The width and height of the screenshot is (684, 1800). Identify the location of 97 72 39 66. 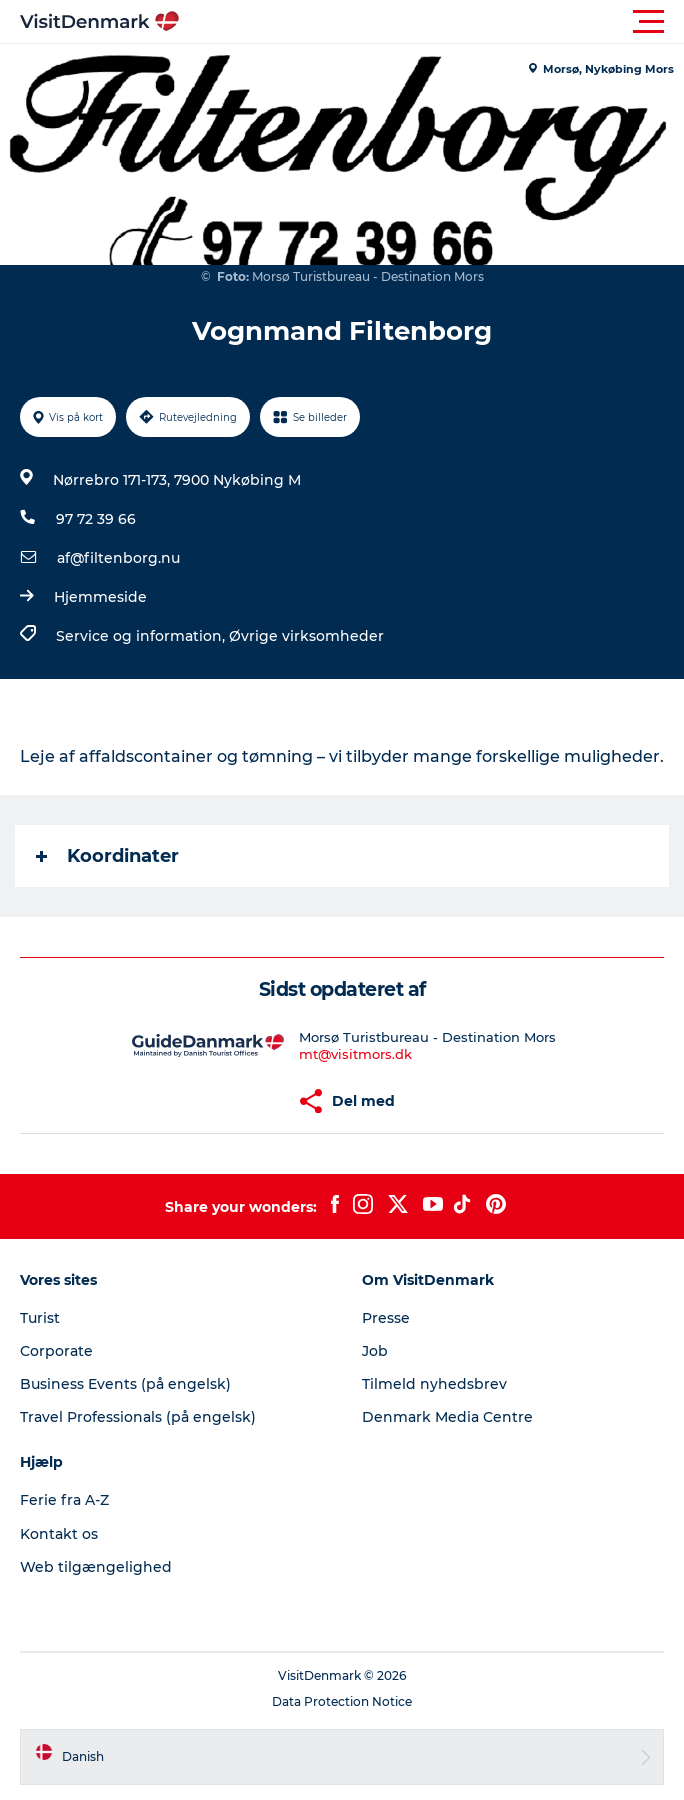
(96, 519).